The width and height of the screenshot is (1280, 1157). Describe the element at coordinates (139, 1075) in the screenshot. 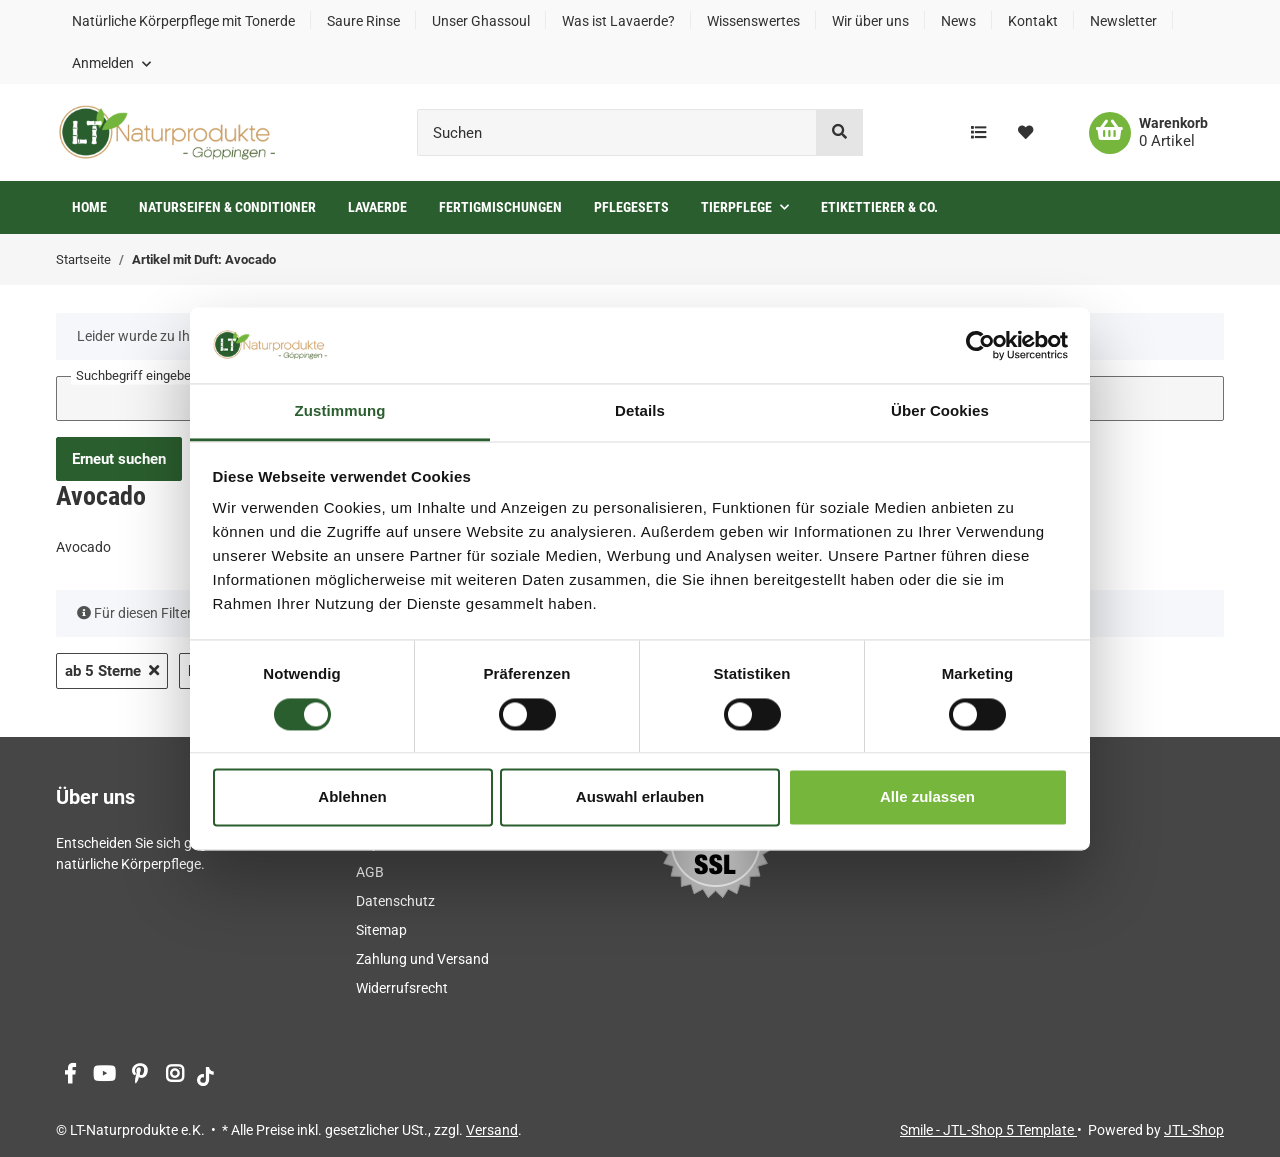

I see `[Besuchen Sie uns auch auf Pinterest]` at that location.